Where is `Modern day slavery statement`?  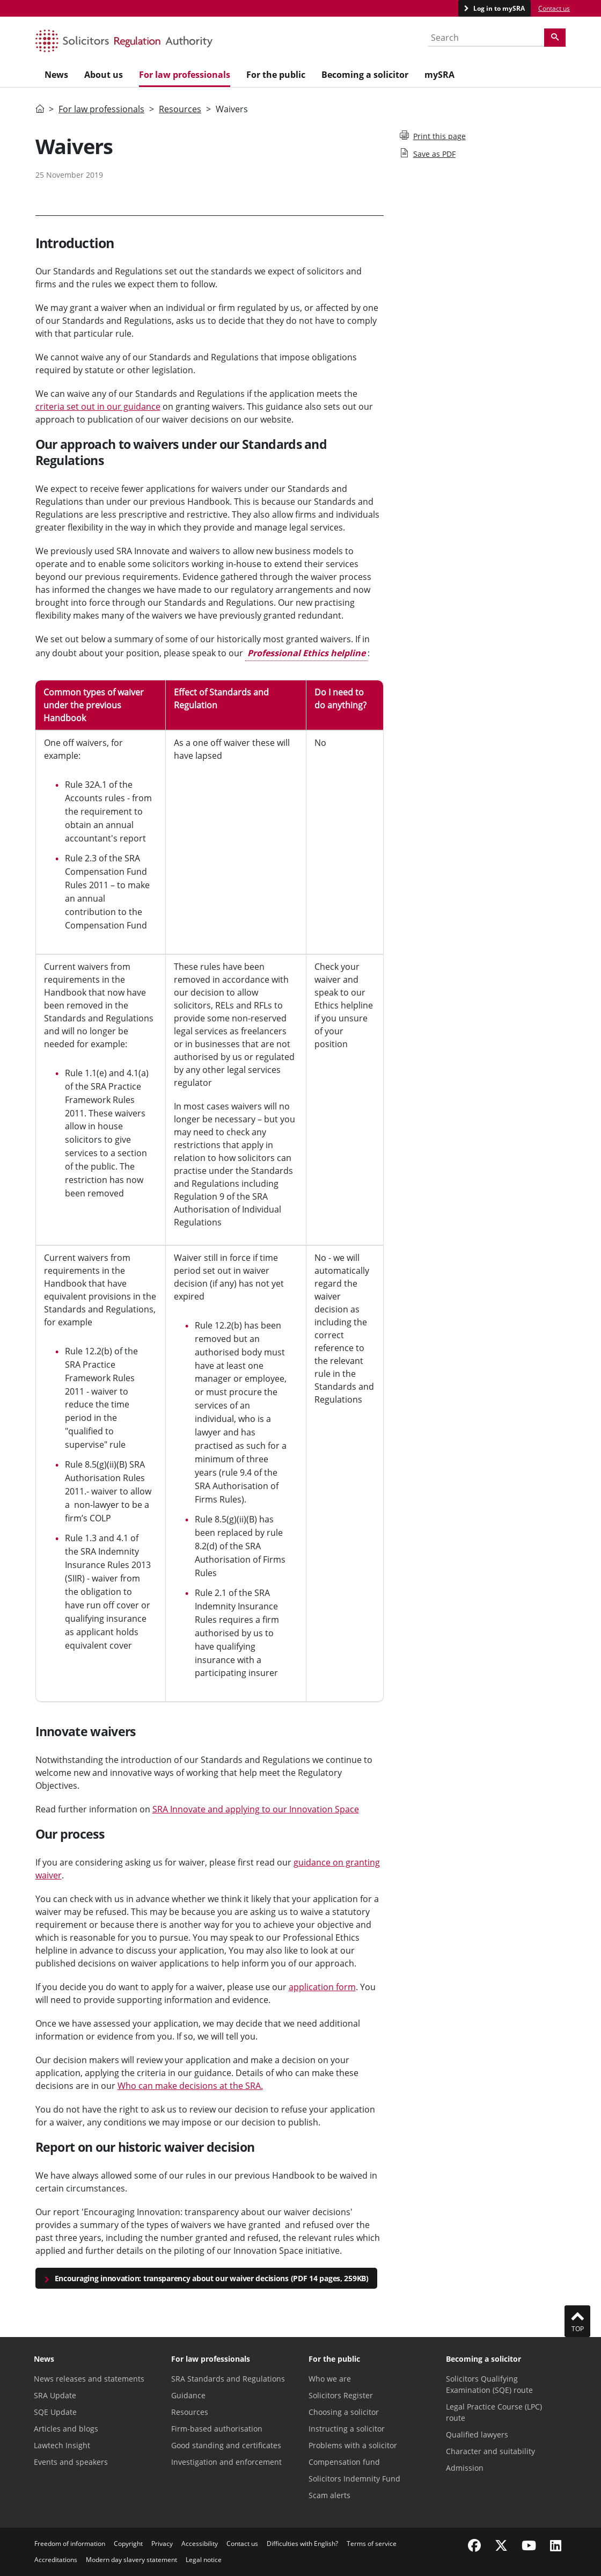 Modern day slavery statement is located at coordinates (131, 2559).